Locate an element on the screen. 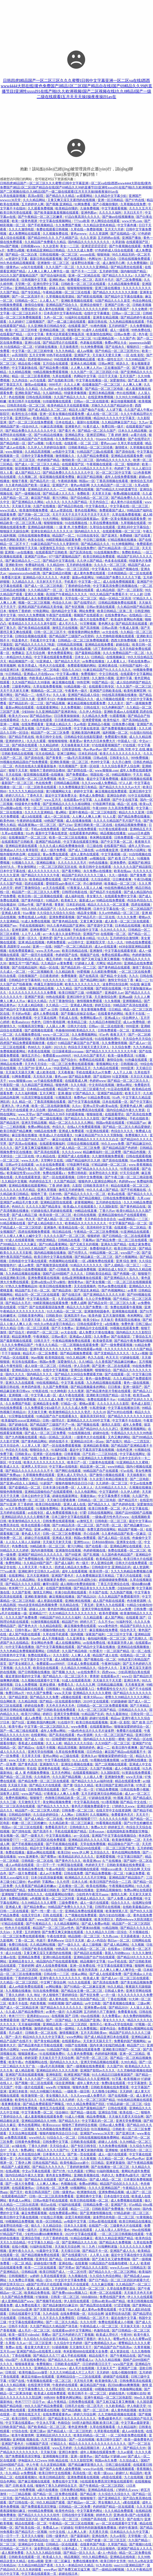 The image size is (153, 2576). 韩国av一区 is located at coordinates (87, 481).